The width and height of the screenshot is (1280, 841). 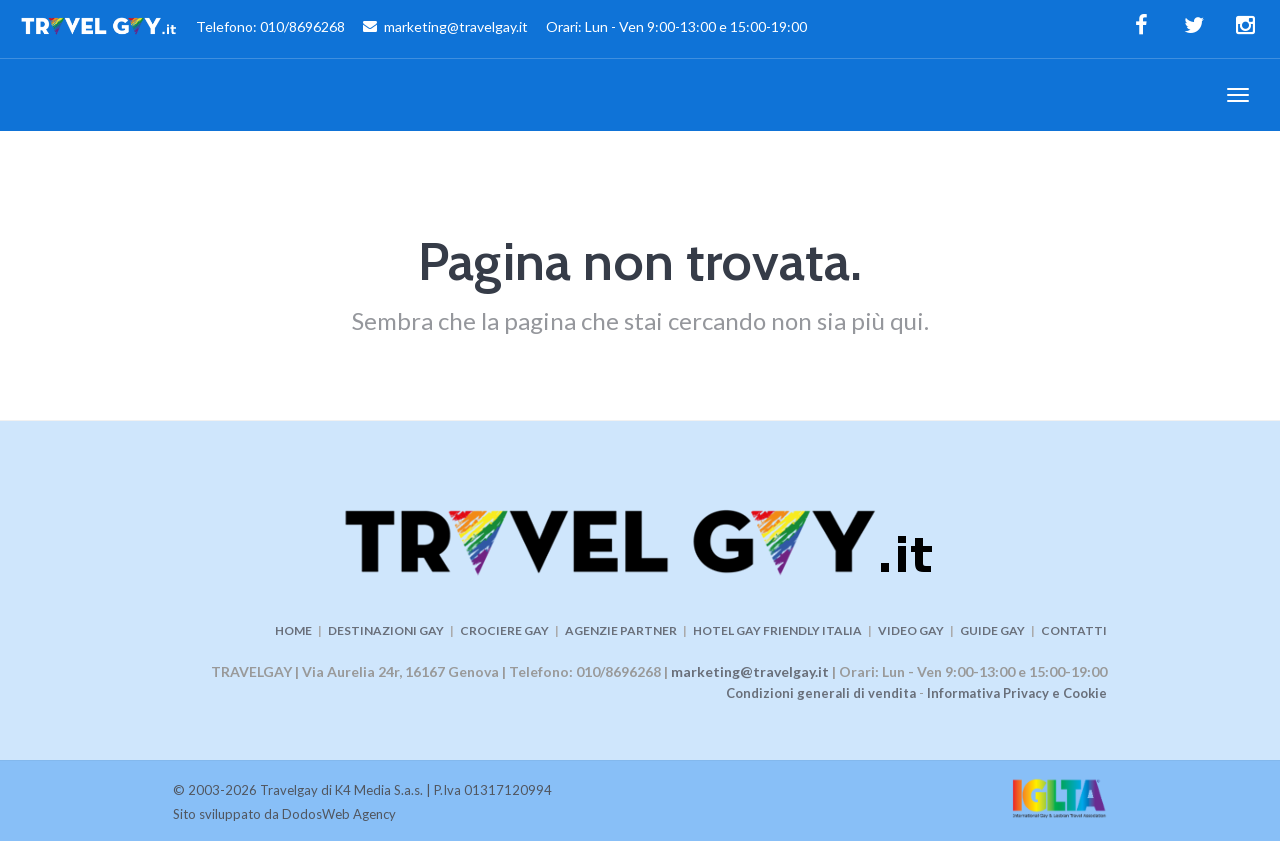 I want to click on marketing@travelgay.it, so click(x=750, y=671).